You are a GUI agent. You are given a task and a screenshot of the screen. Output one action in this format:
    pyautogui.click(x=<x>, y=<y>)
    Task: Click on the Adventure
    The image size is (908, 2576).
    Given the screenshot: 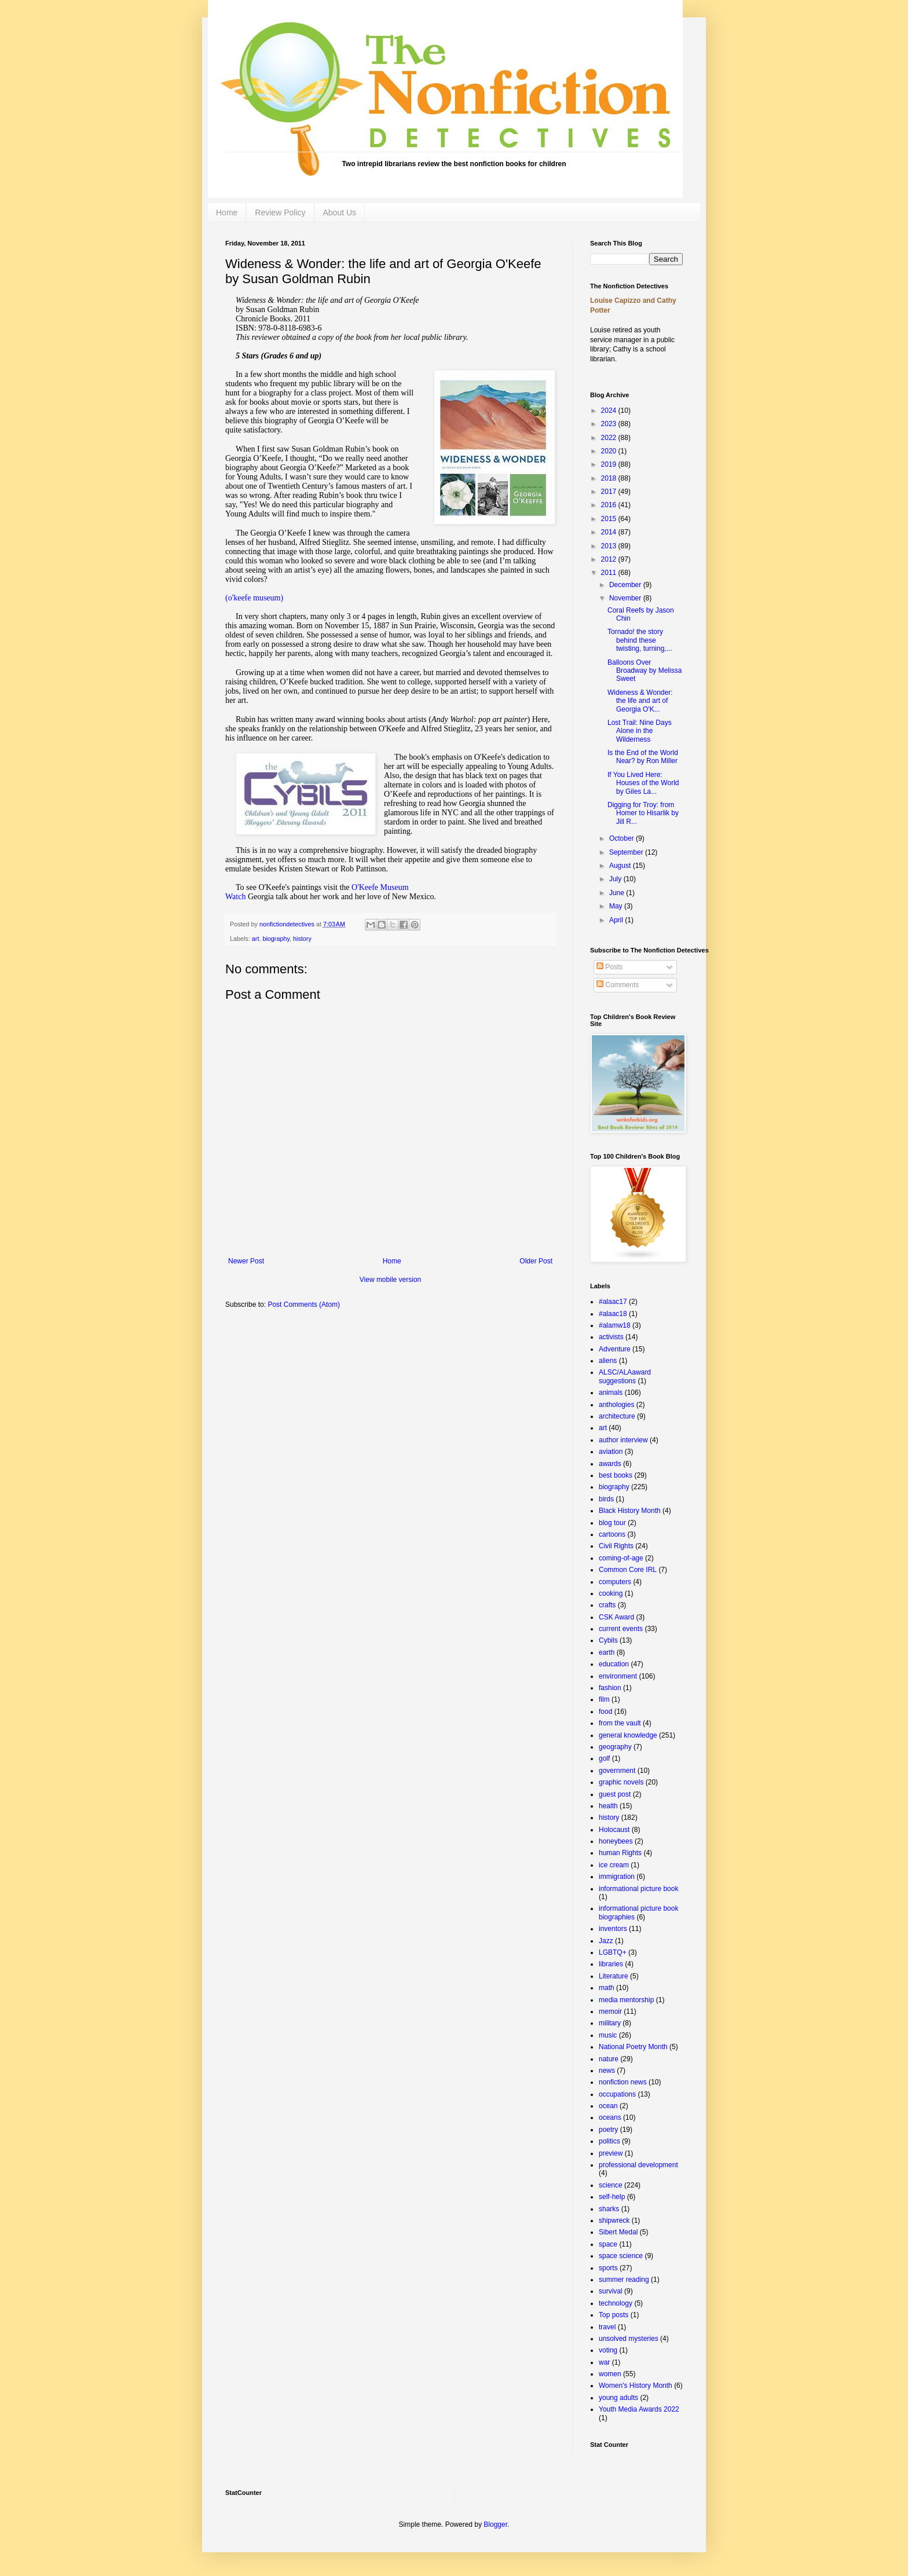 What is the action you would take?
    pyautogui.click(x=615, y=1349)
    